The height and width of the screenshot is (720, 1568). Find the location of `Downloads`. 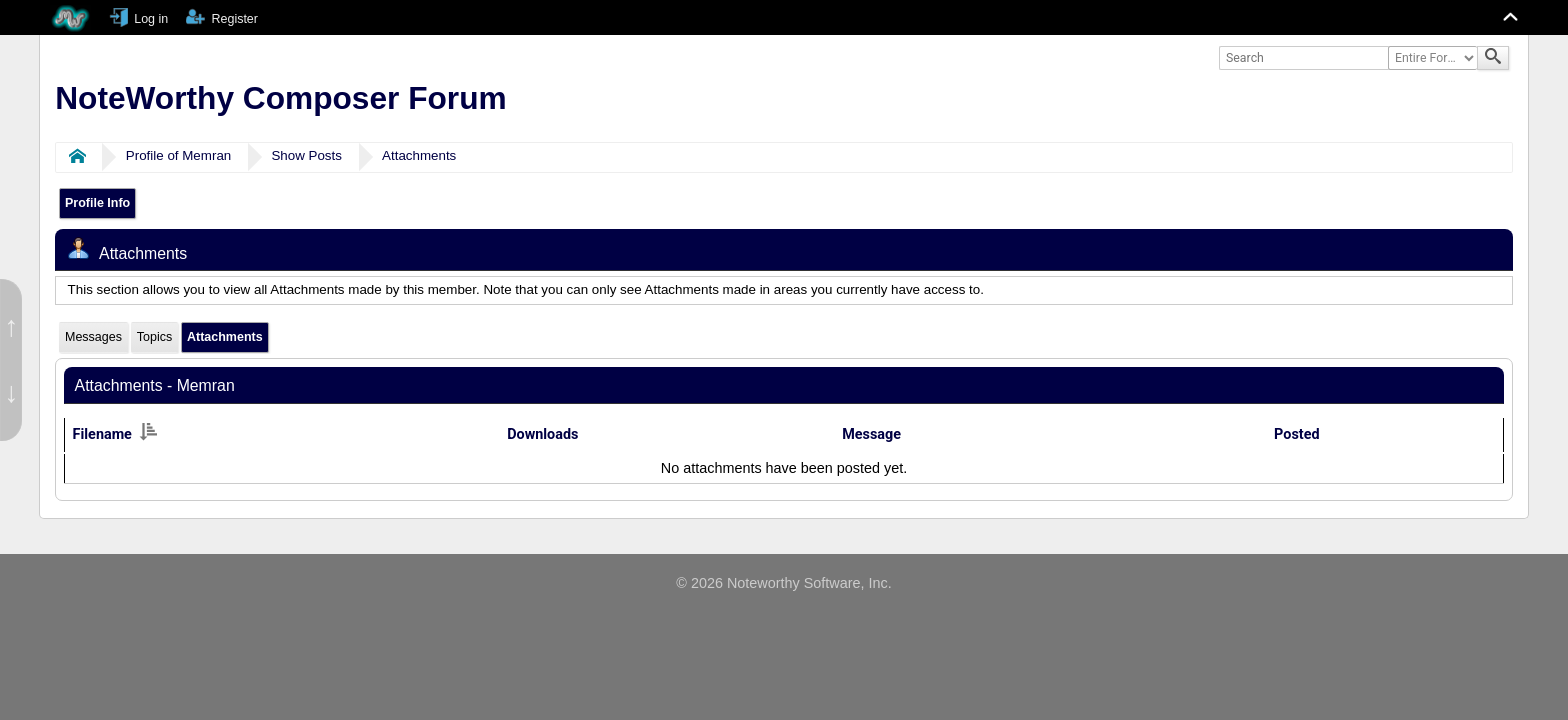

Downloads is located at coordinates (542, 434).